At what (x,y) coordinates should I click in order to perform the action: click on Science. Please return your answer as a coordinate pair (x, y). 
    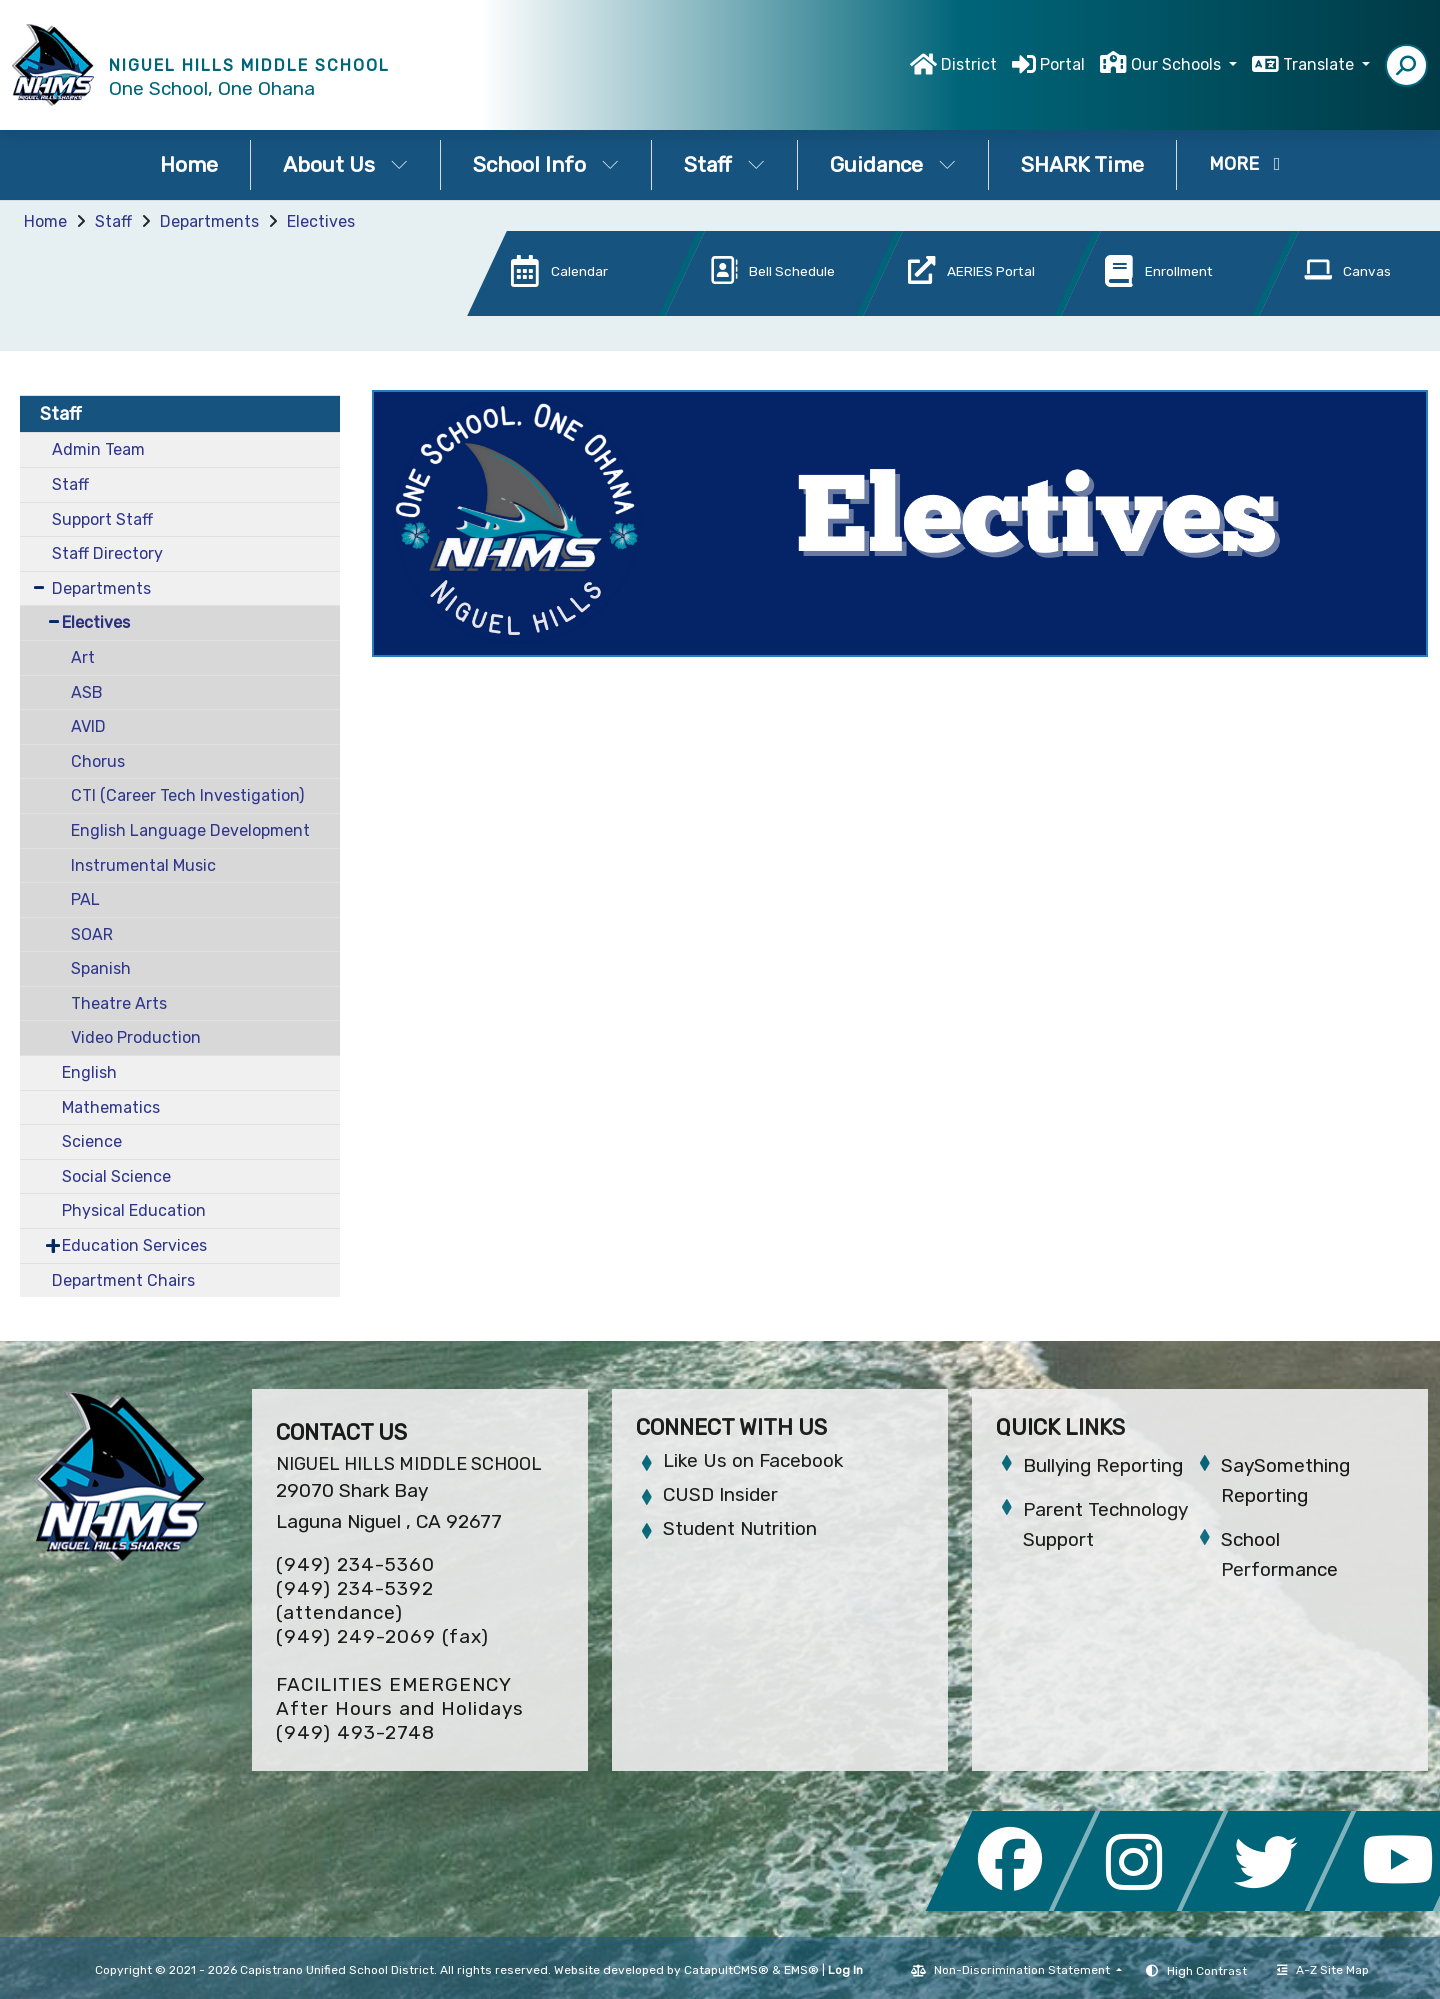
    Looking at the image, I should click on (92, 1141).